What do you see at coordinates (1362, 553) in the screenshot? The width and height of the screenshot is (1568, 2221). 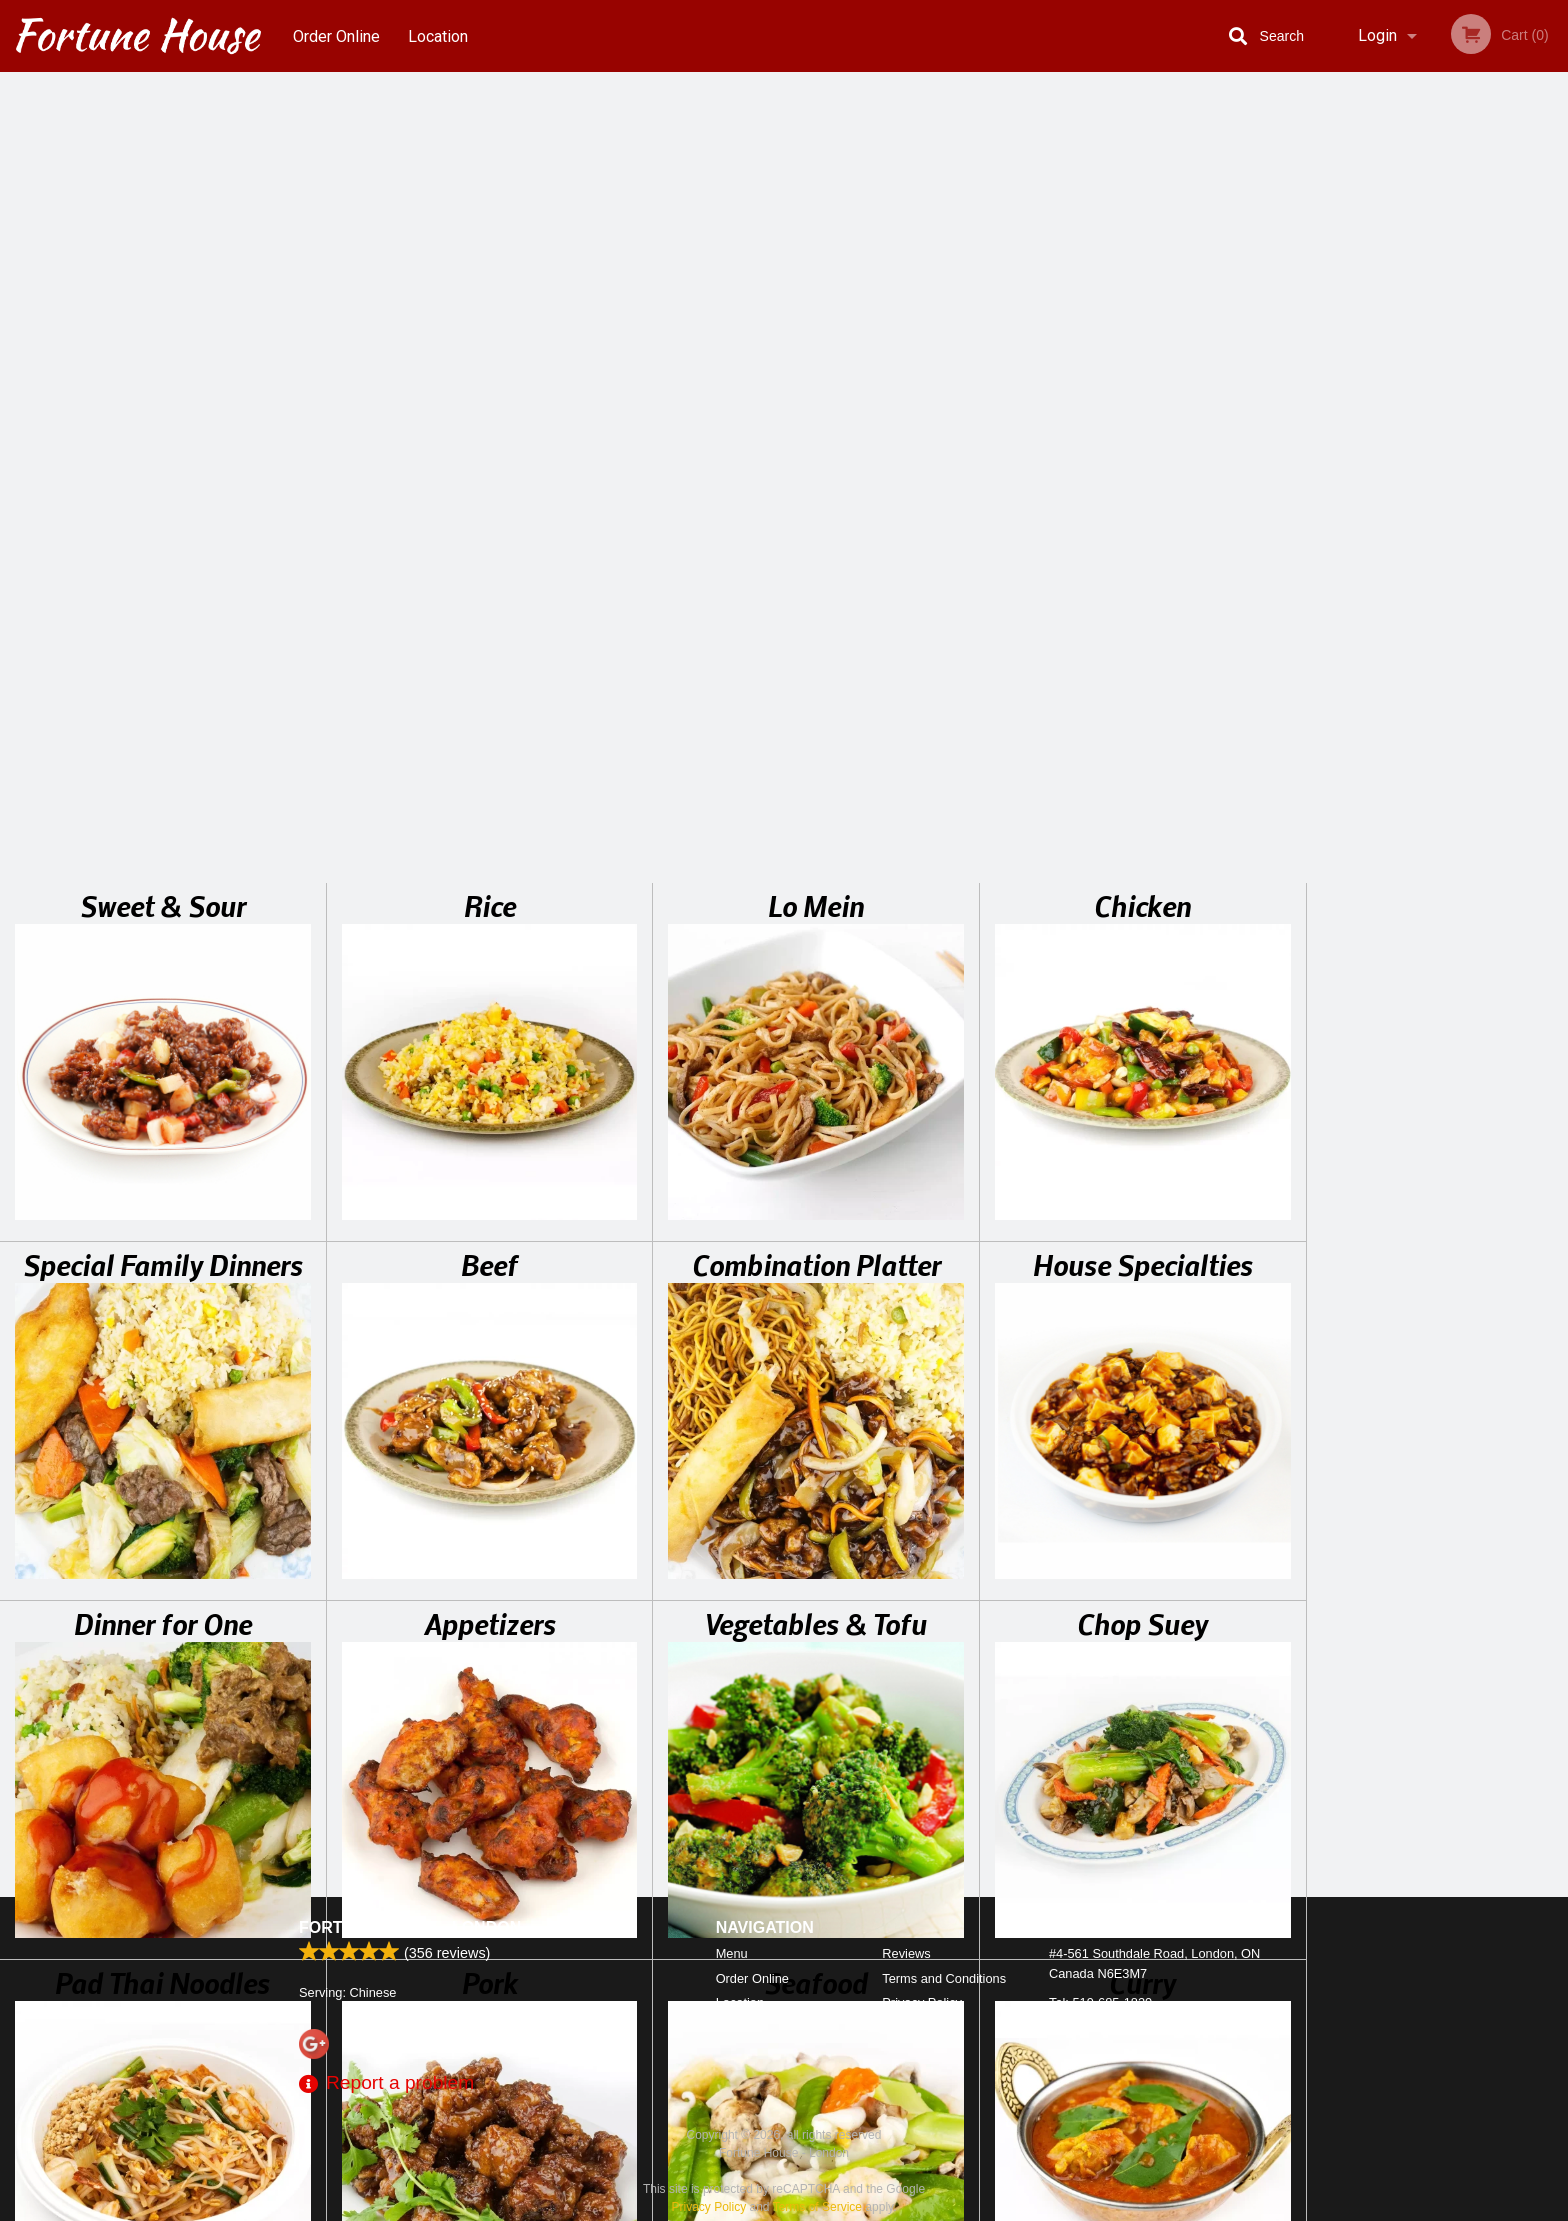 I see `1 [tab]` at bounding box center [1362, 553].